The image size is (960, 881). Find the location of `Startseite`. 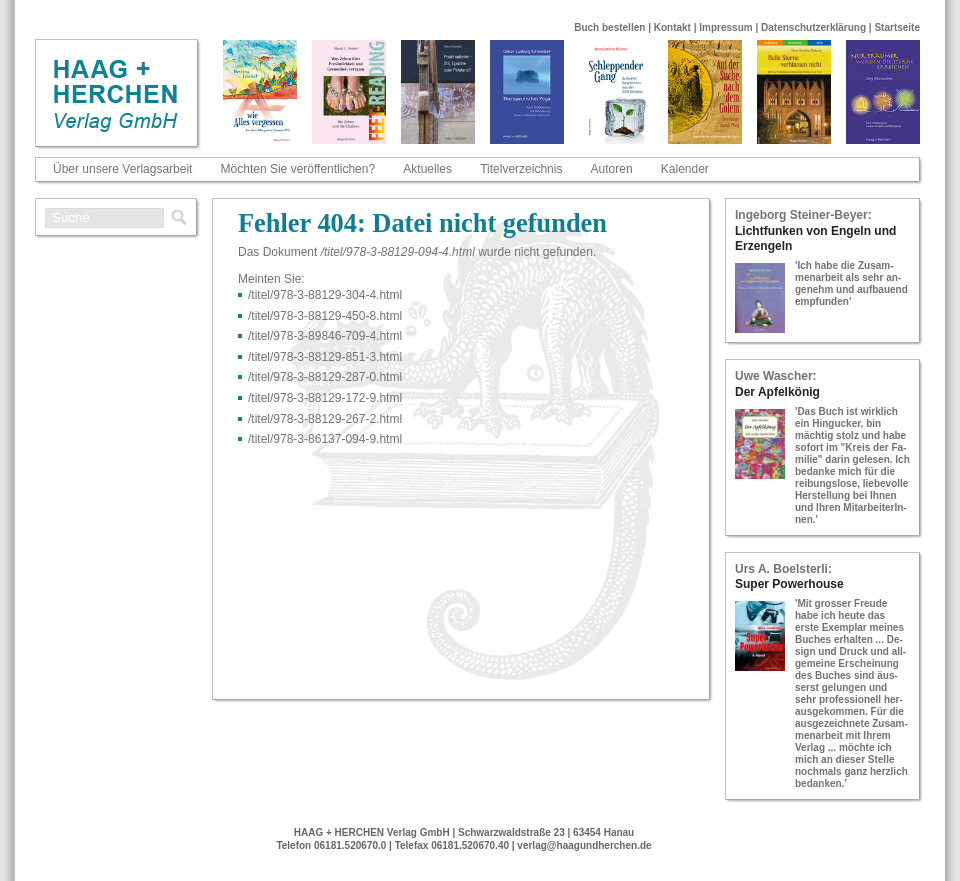

Startseite is located at coordinates (897, 27).